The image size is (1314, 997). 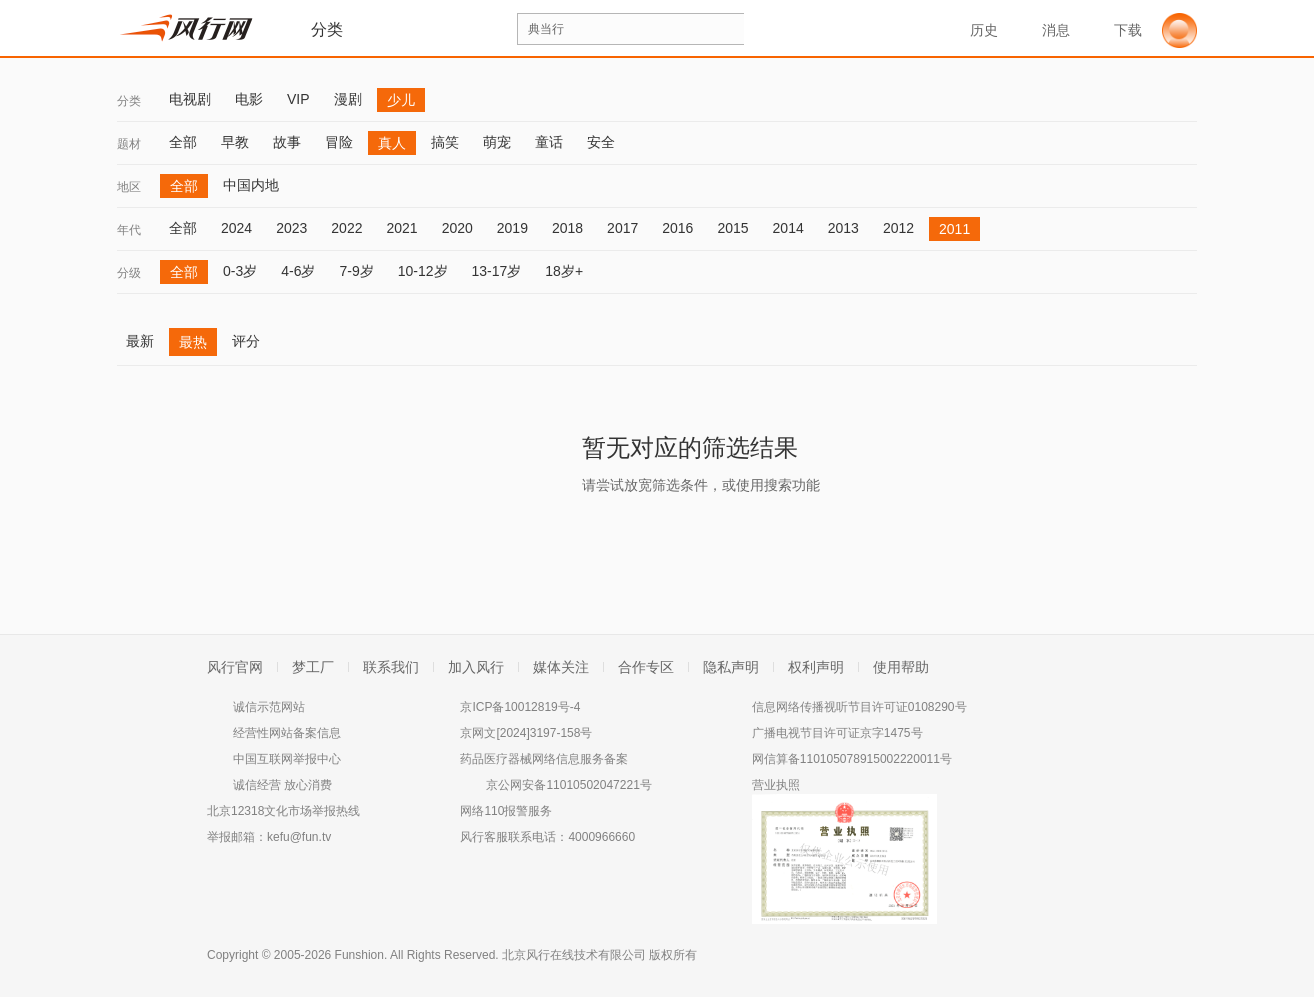 What do you see at coordinates (859, 707) in the screenshot?
I see `信息网络传播视听节目许可证0108290号` at bounding box center [859, 707].